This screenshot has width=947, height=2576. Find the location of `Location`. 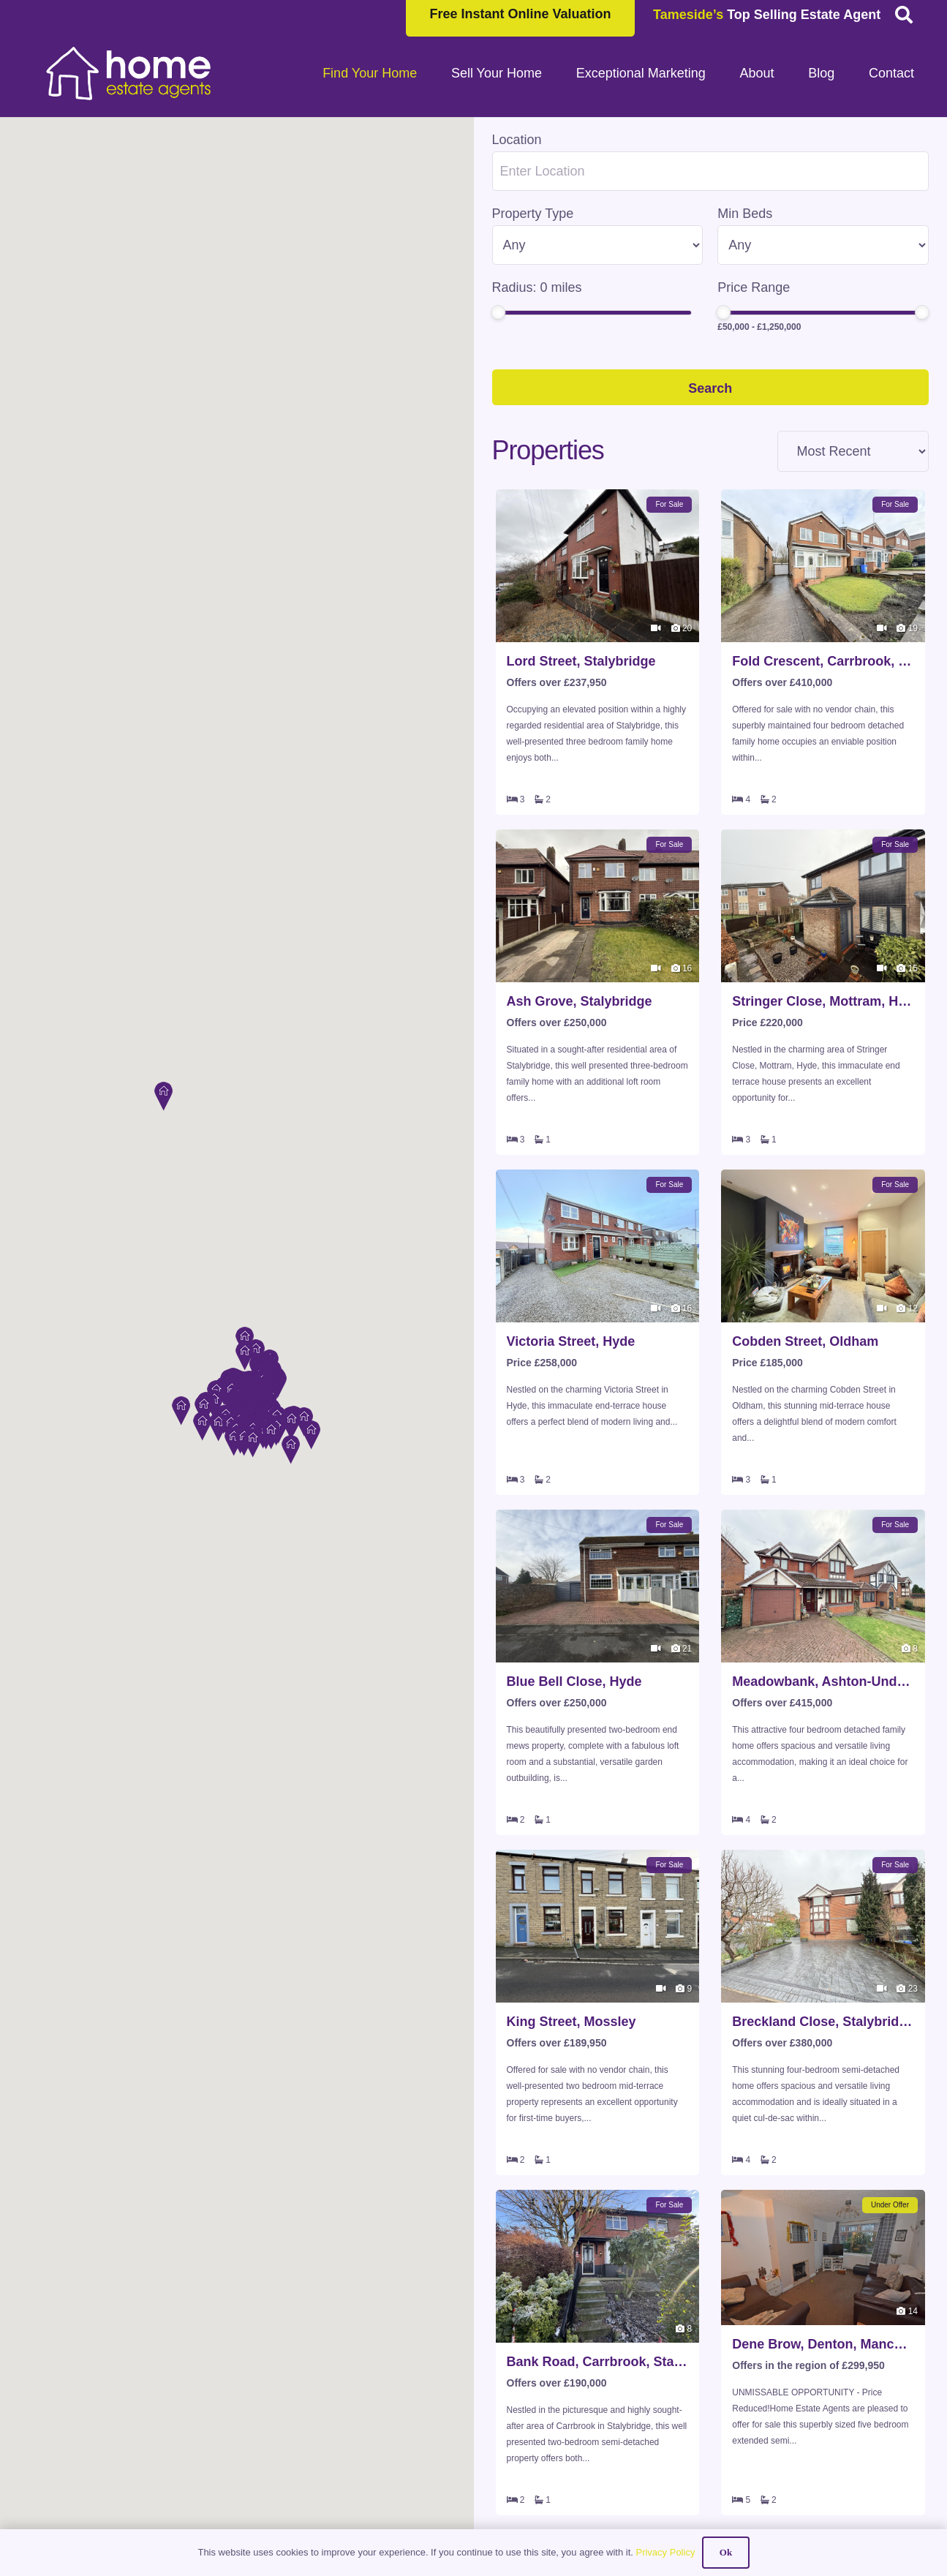

Location is located at coordinates (517, 139).